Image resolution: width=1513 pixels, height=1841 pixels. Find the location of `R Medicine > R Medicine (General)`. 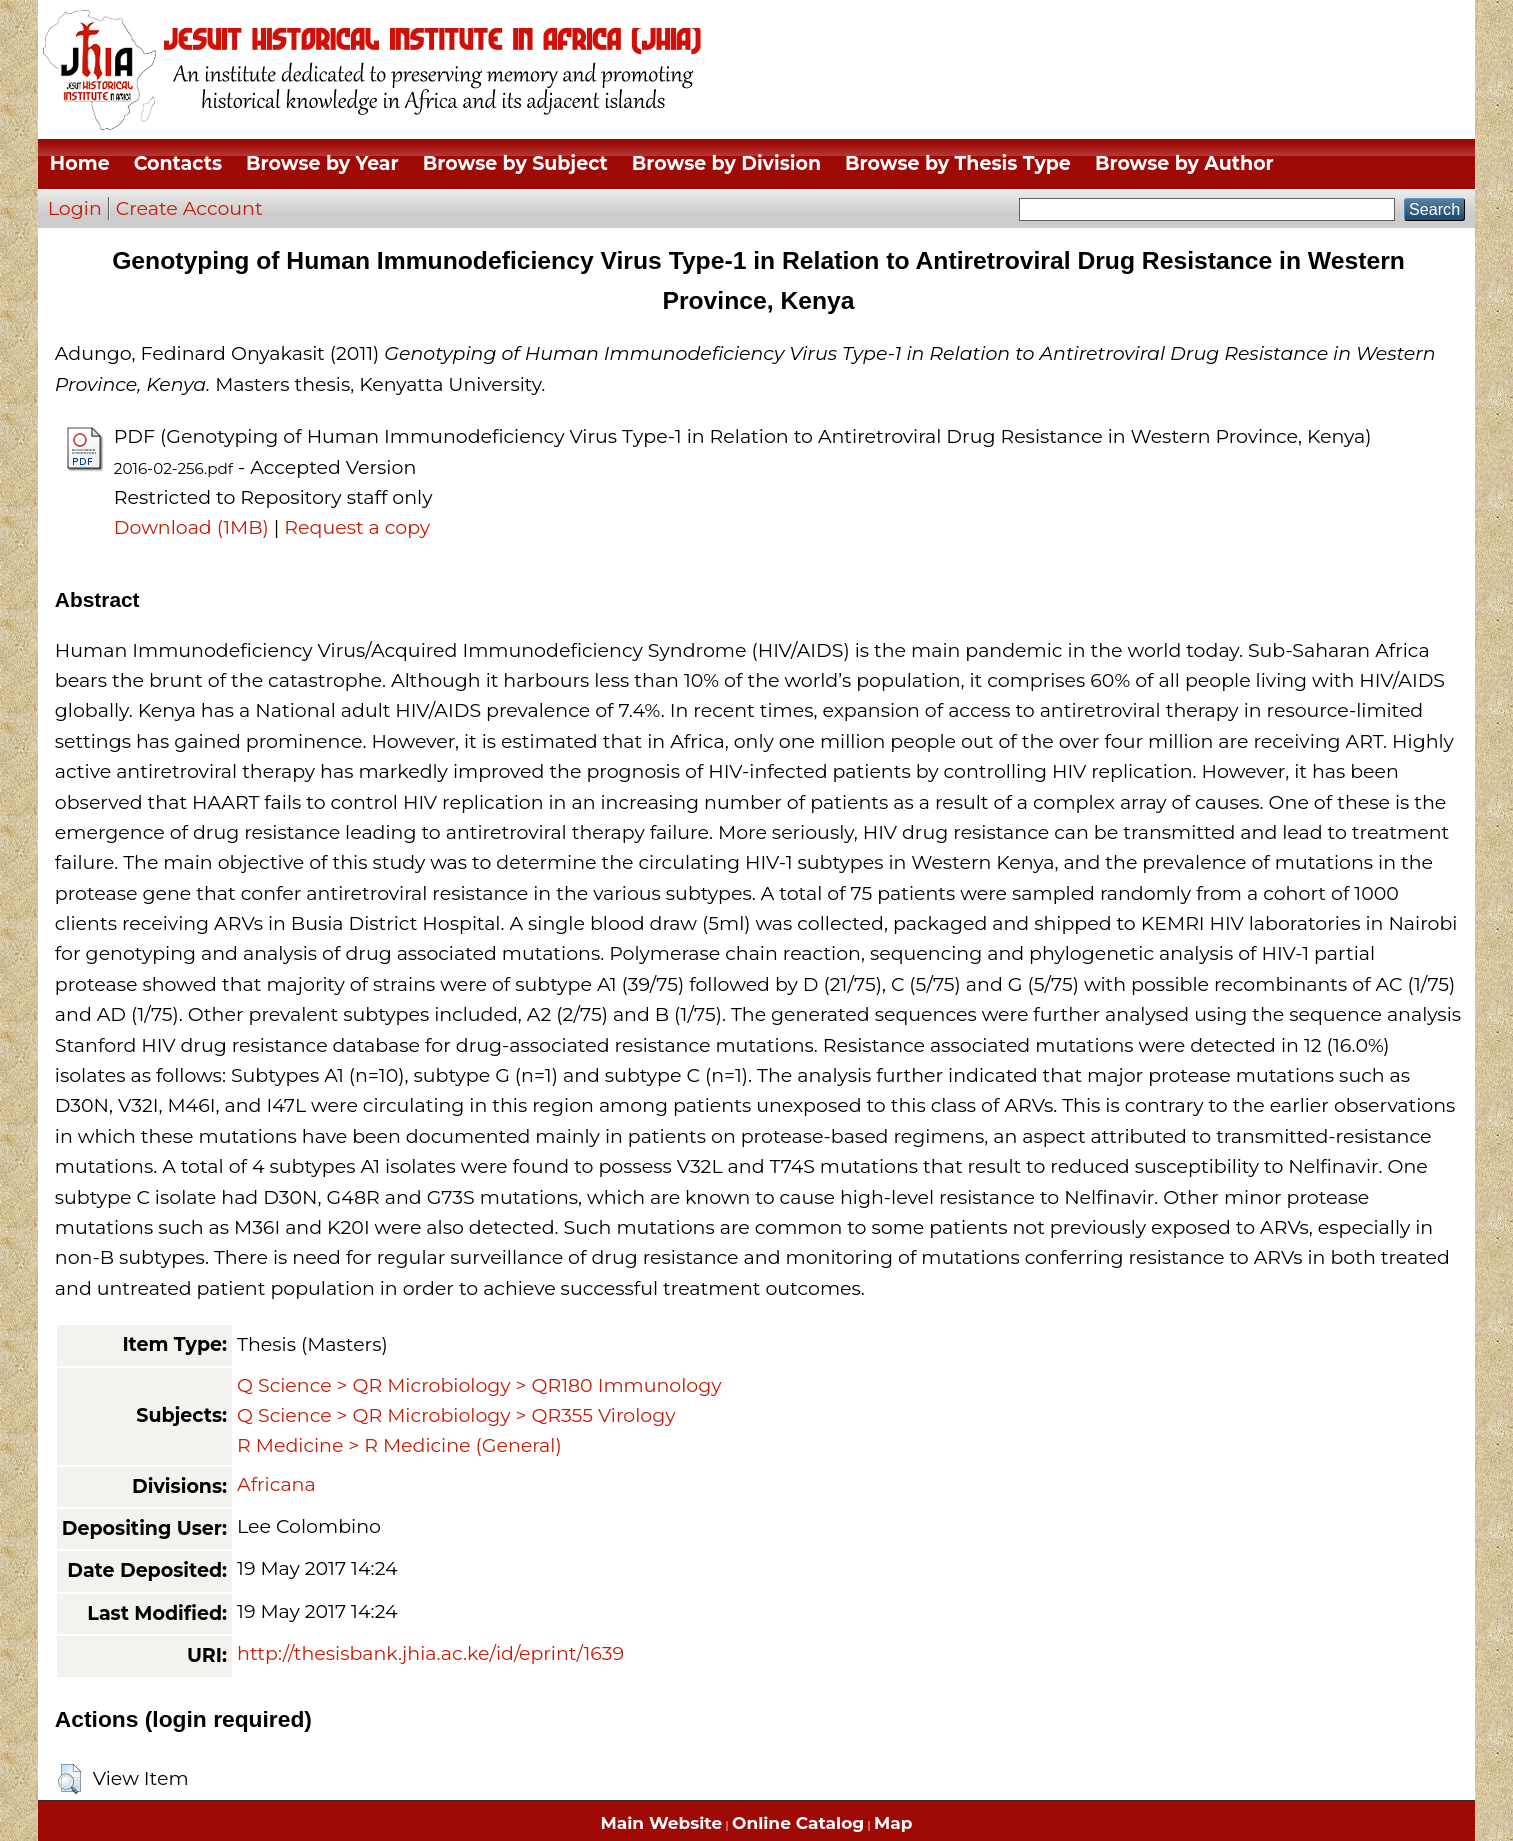

R Medicine > R Medicine (General) is located at coordinates (399, 1445).